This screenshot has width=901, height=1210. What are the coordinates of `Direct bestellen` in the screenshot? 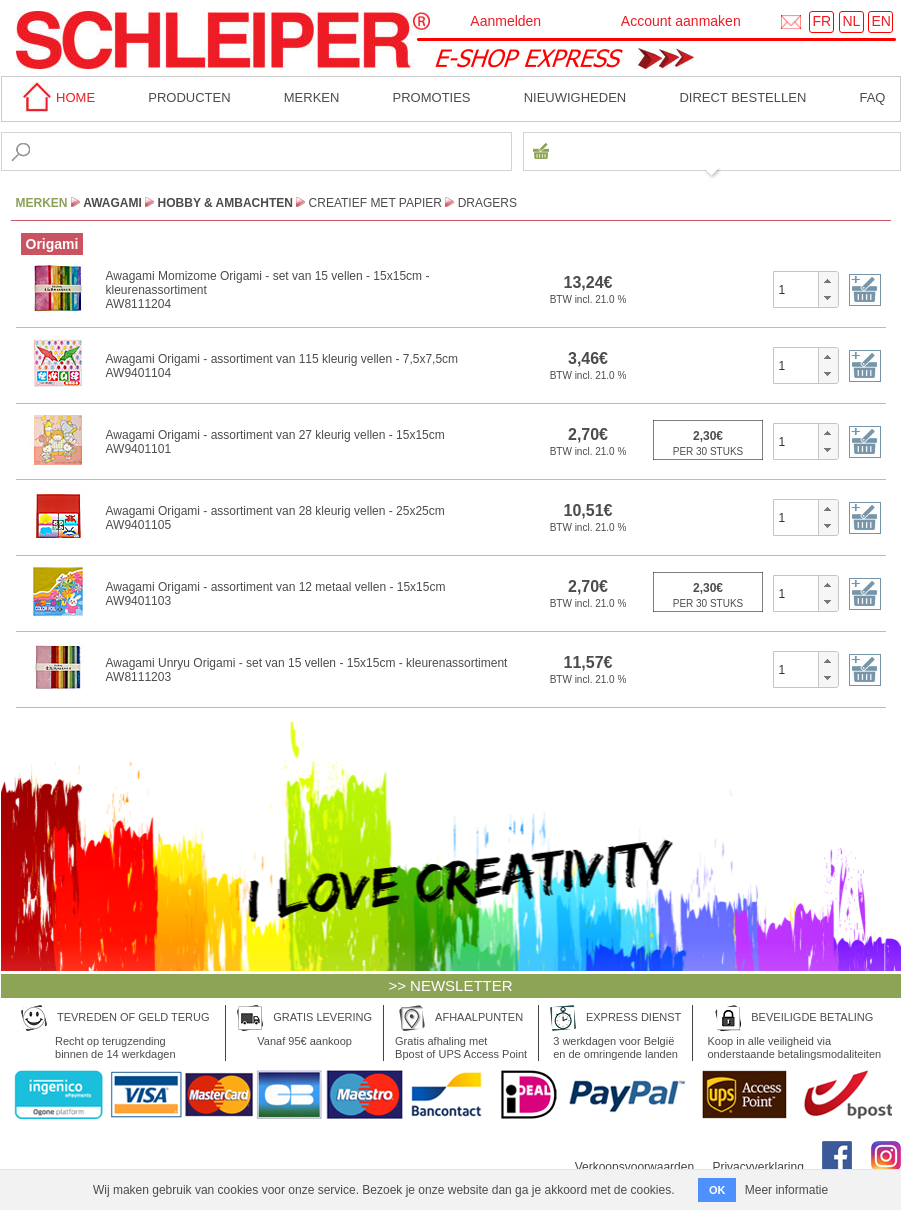 It's located at (742, 97).